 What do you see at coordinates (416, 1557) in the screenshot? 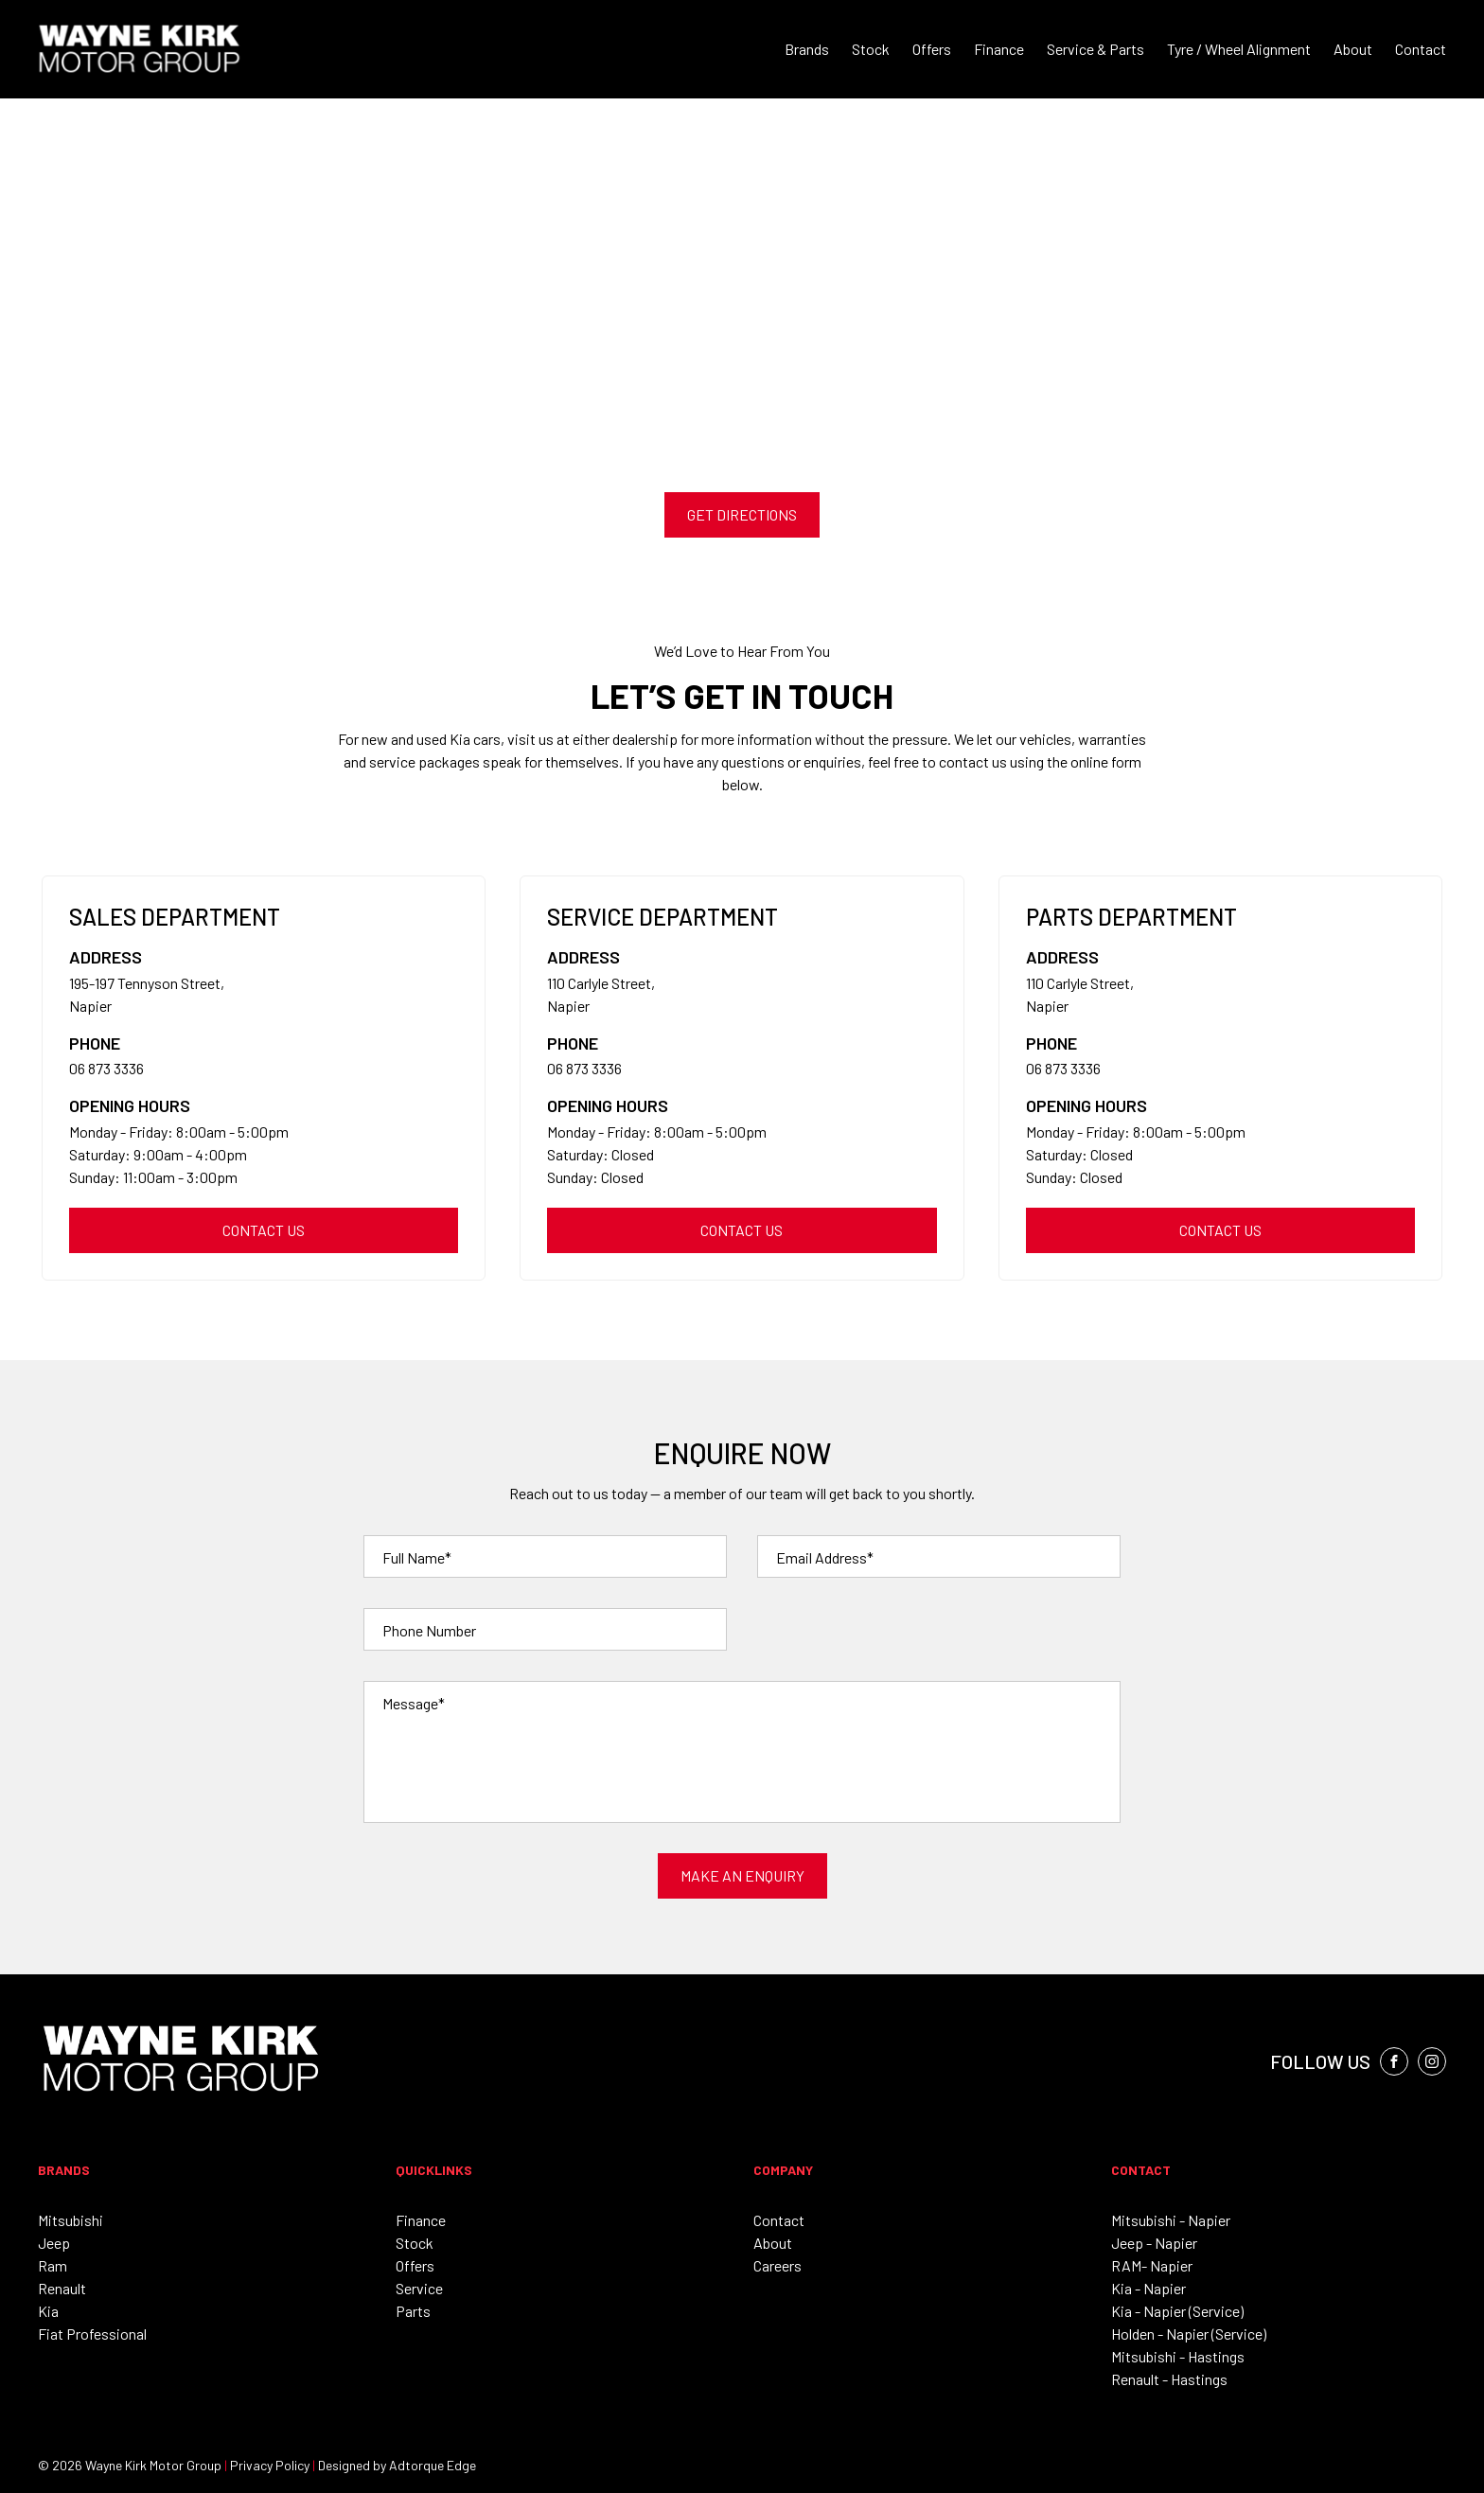
I see `Full Name*` at bounding box center [416, 1557].